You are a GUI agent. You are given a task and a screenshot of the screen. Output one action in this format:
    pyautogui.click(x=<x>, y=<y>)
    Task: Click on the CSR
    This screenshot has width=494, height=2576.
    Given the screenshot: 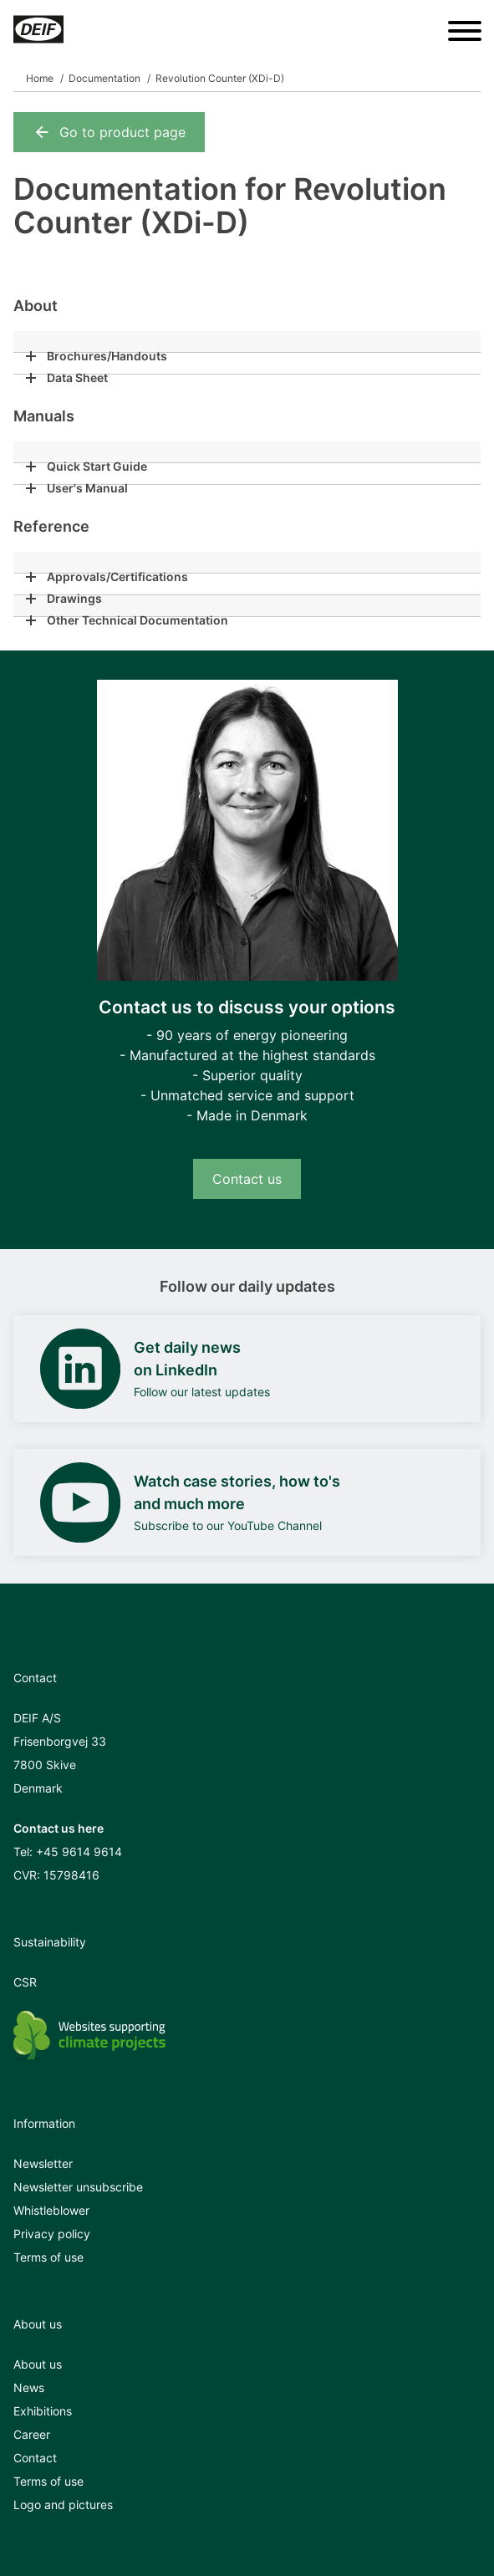 What is the action you would take?
    pyautogui.click(x=25, y=1982)
    